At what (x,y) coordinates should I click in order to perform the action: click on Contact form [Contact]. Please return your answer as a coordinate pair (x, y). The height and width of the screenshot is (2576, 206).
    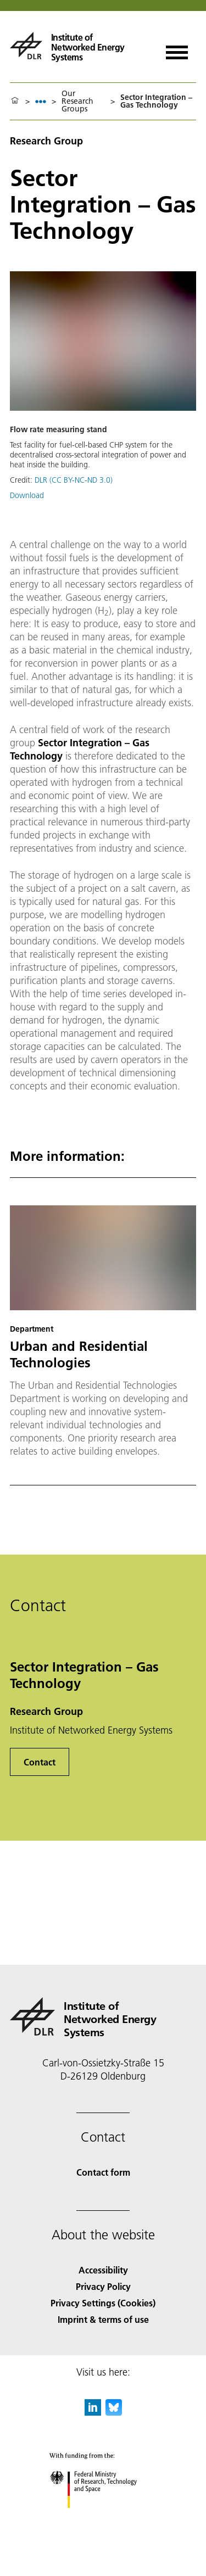
    Looking at the image, I should click on (103, 2172).